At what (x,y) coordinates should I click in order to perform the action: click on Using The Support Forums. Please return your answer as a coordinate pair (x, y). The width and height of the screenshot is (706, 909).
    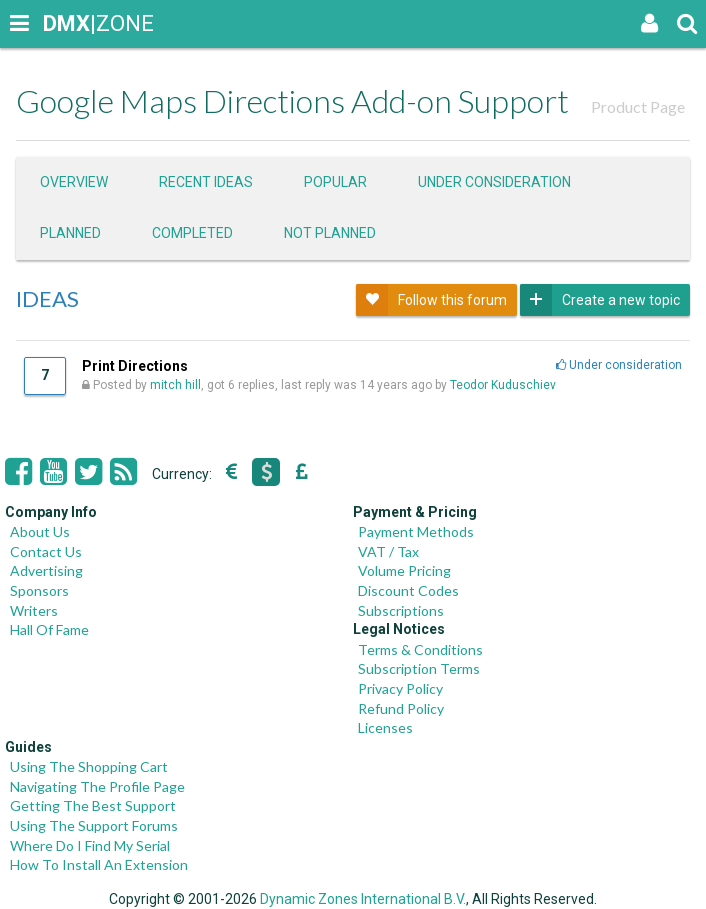
    Looking at the image, I should click on (94, 825).